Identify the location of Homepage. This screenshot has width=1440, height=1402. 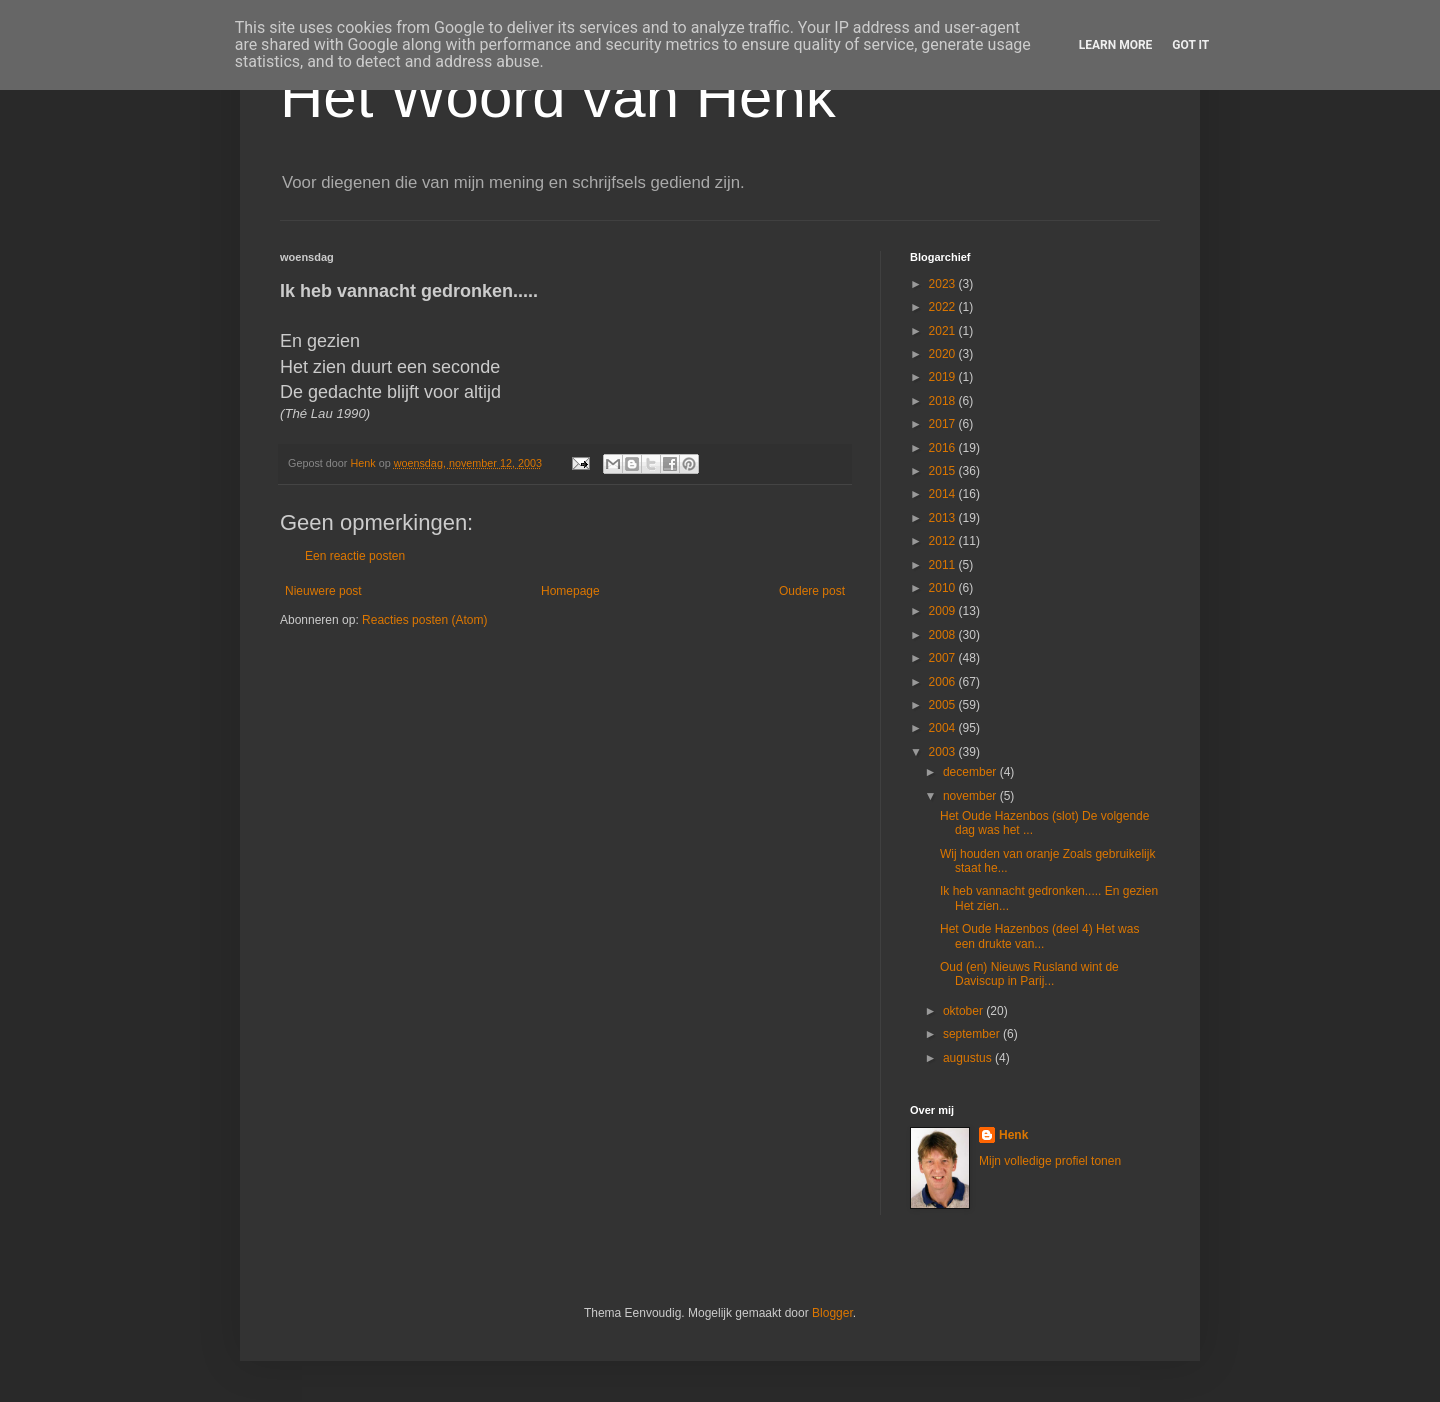
(570, 591).